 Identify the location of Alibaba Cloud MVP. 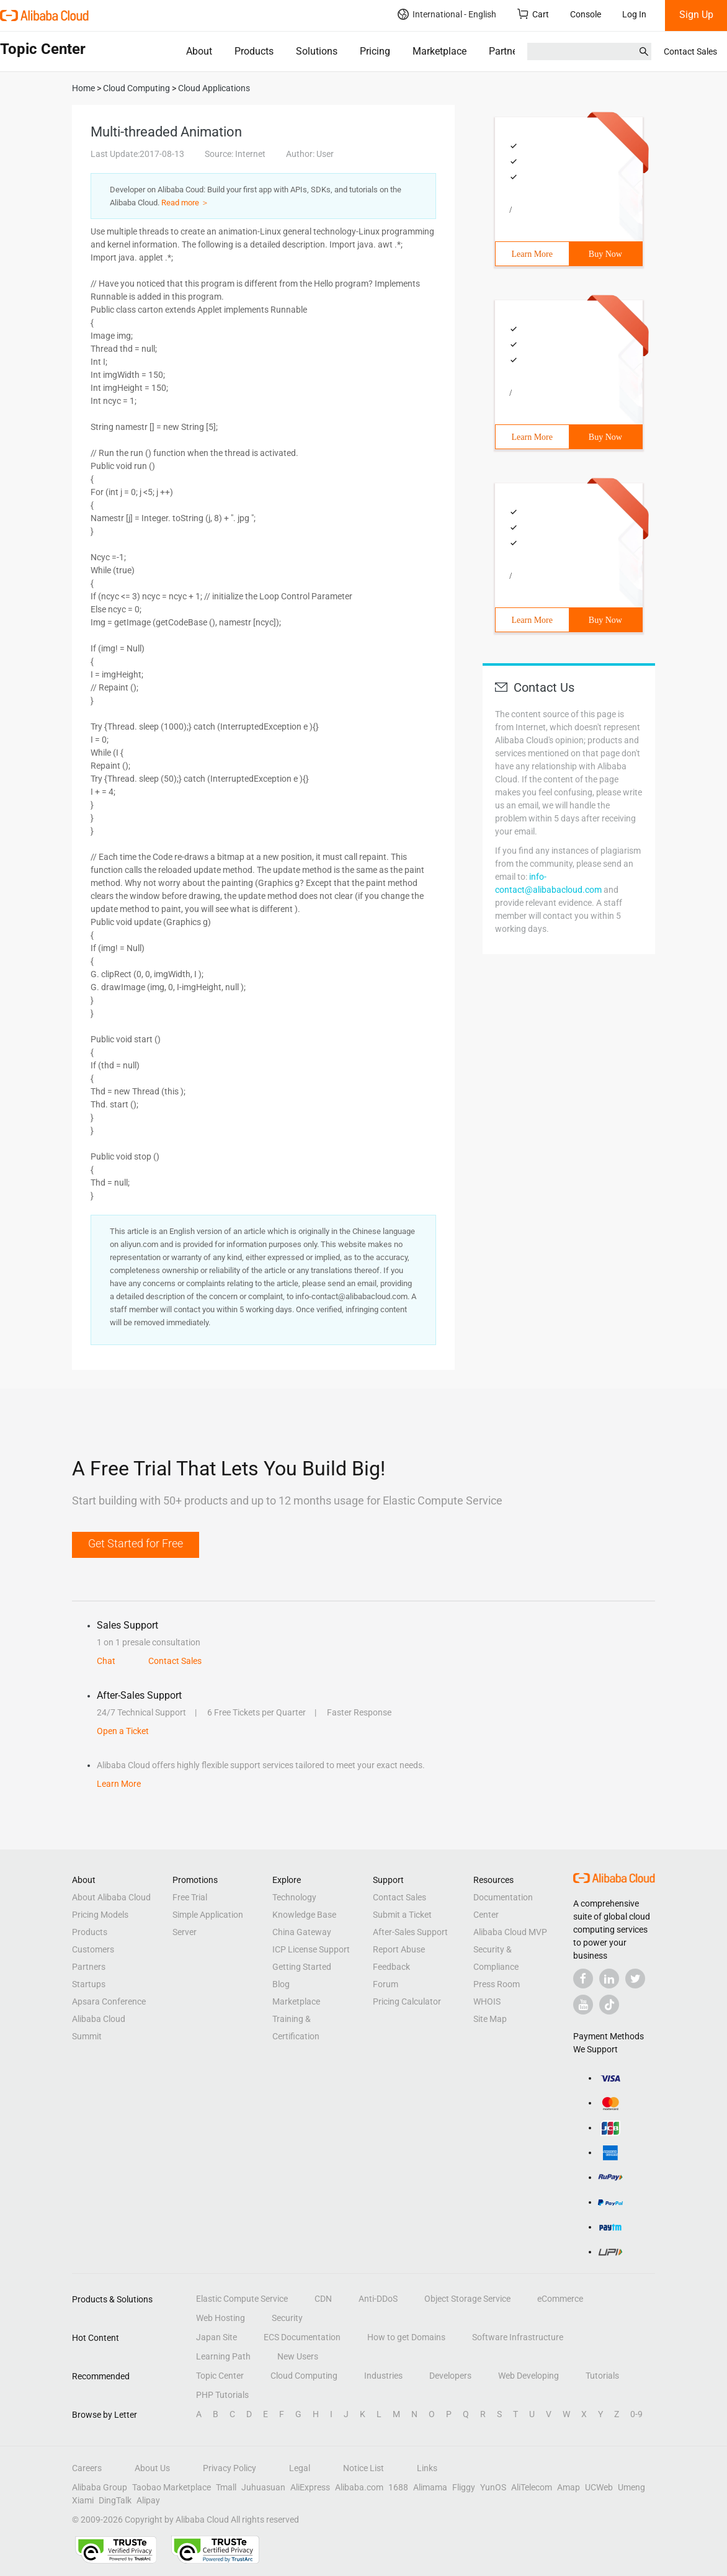
(510, 1932).